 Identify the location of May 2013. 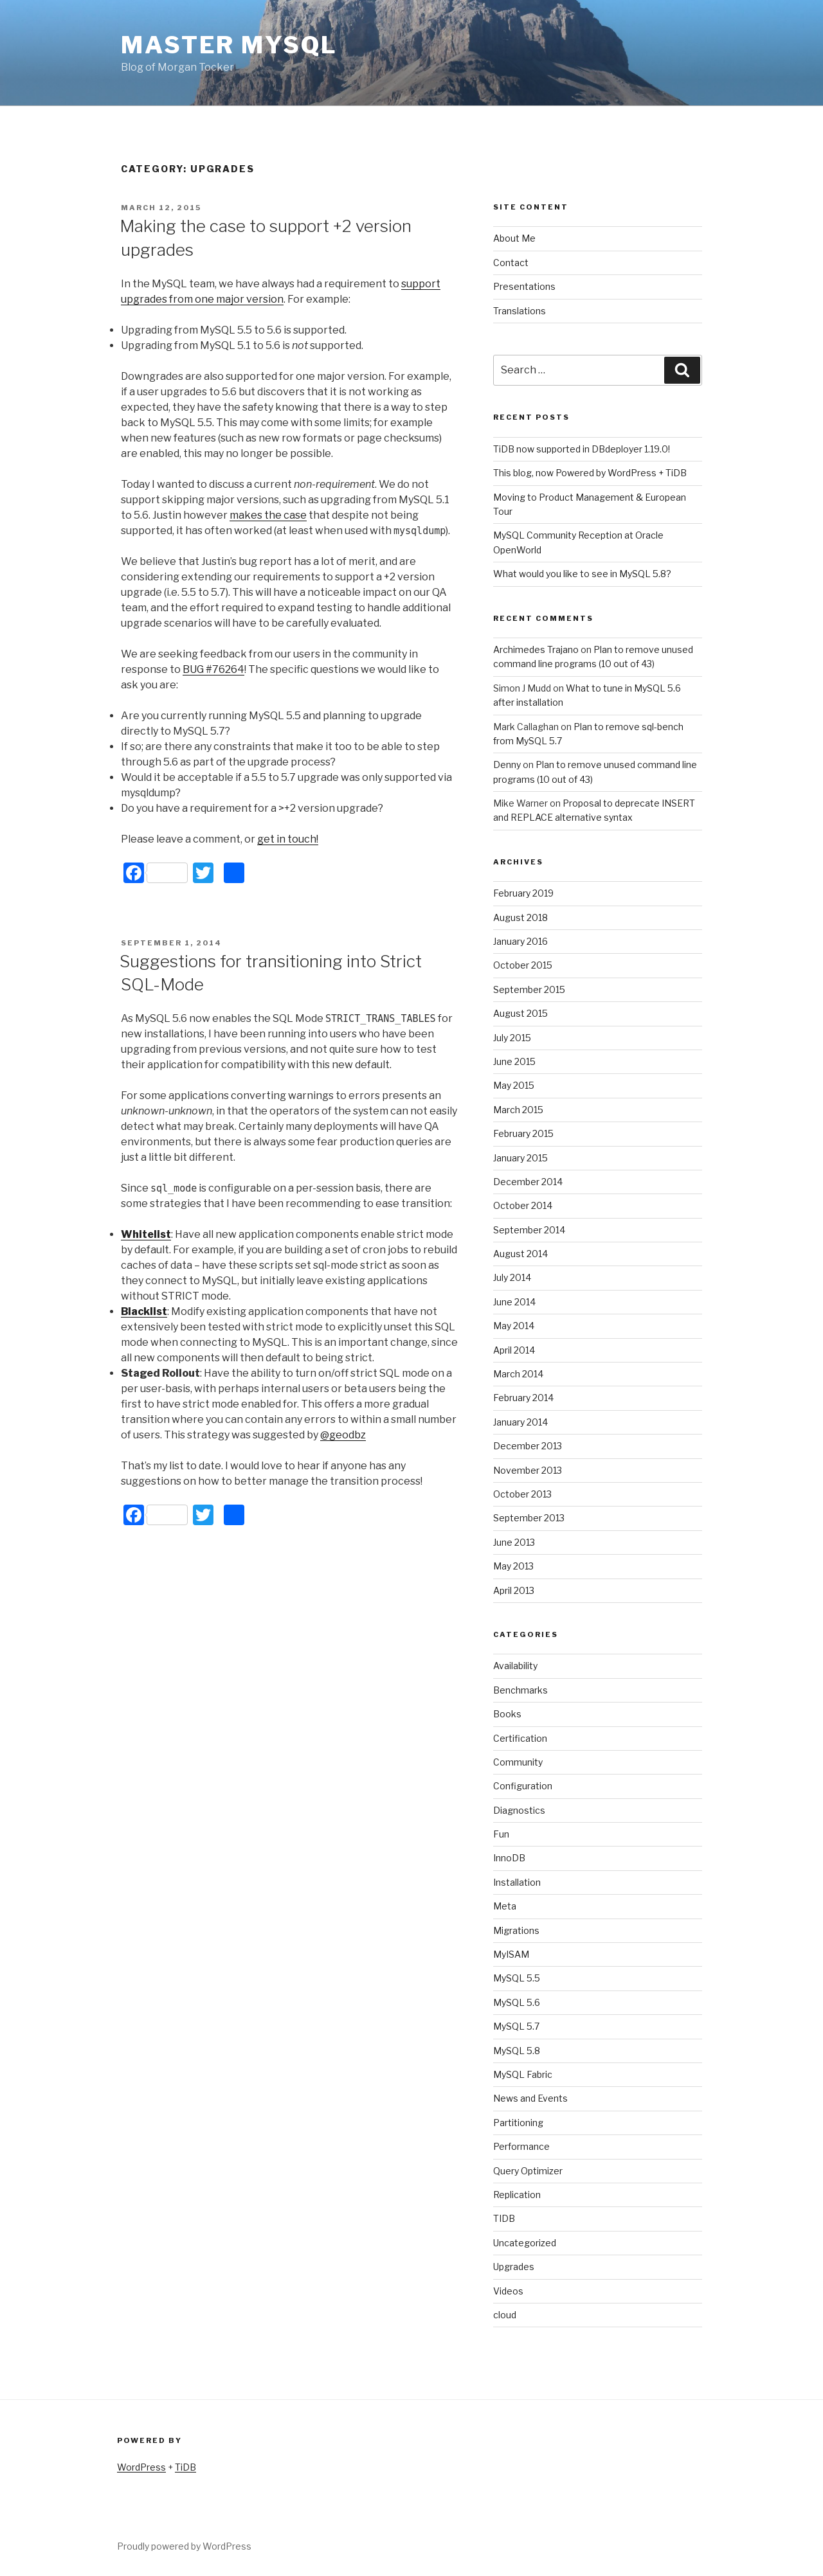
(513, 1566).